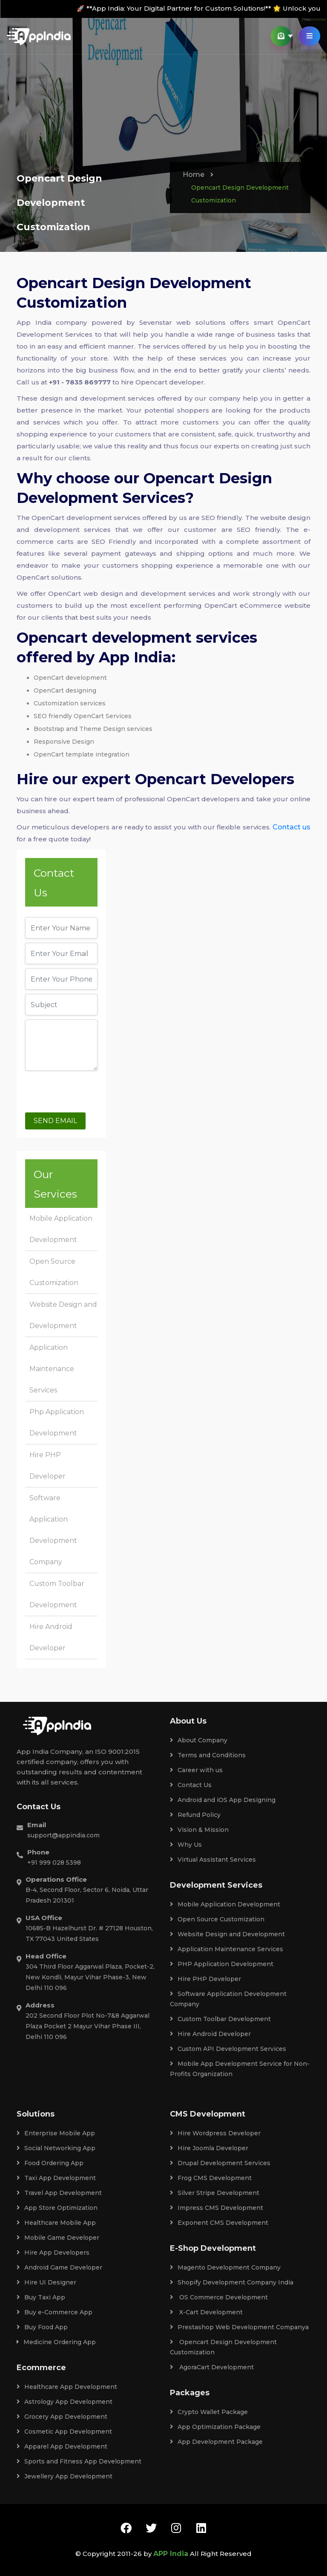 The image size is (327, 2576). I want to click on Taxi App Development, so click(56, 2178).